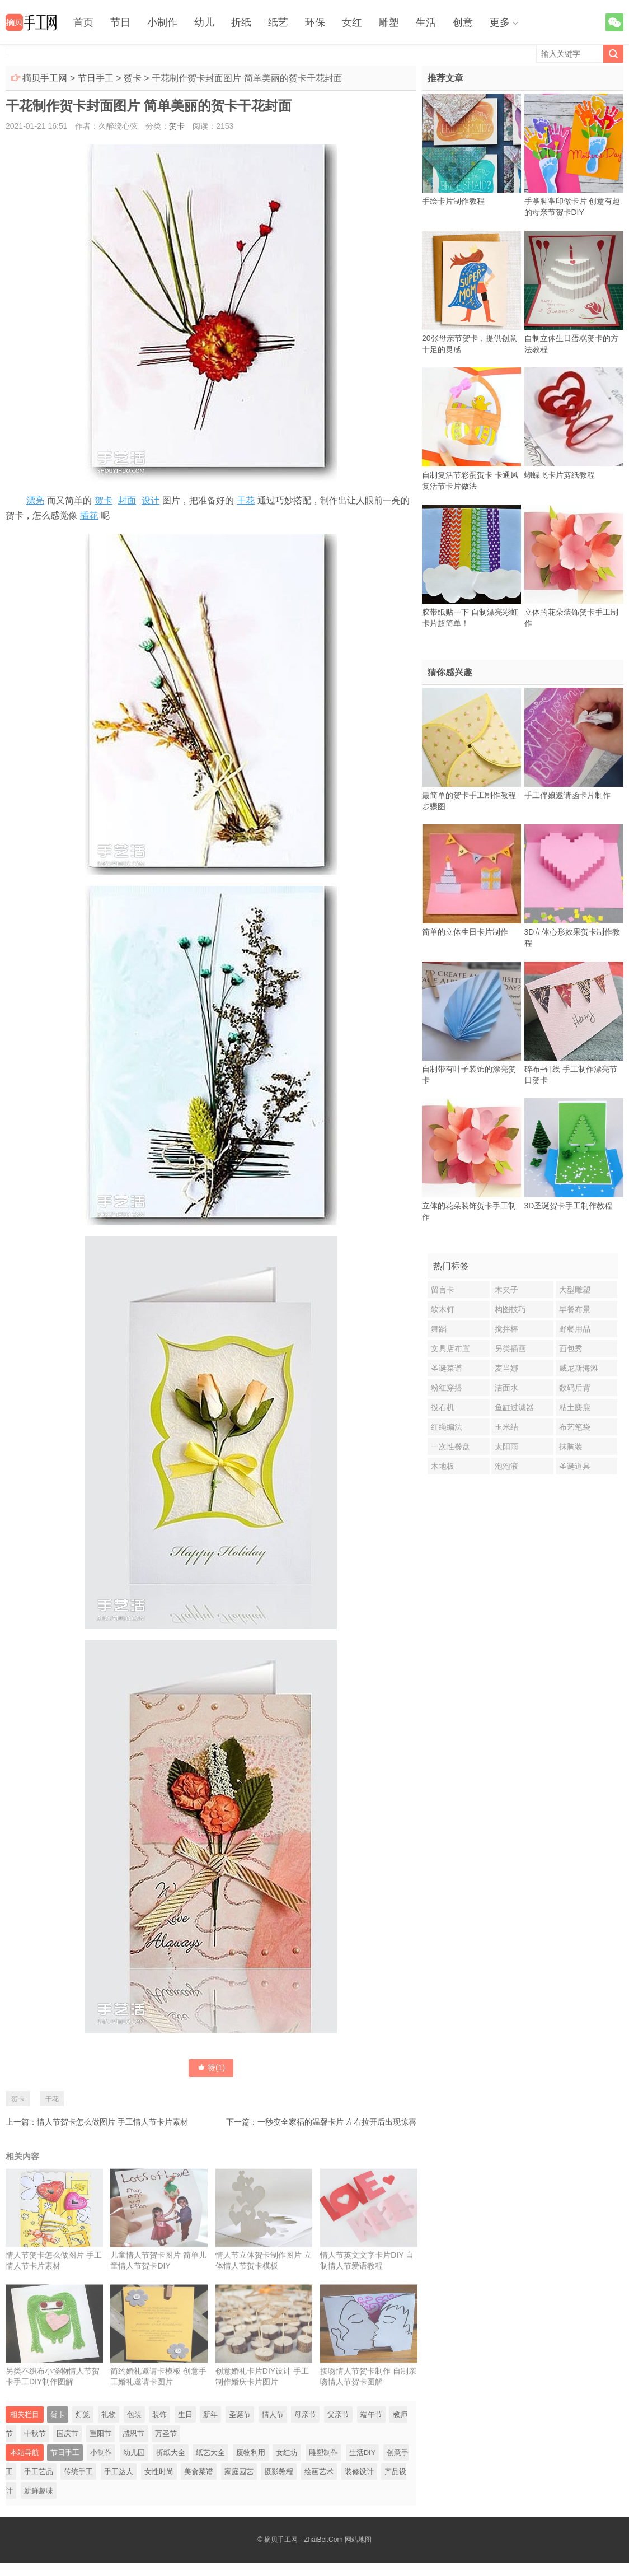 The width and height of the screenshot is (629, 2576). Describe the element at coordinates (506, 1446) in the screenshot. I see `太阳雨` at that location.